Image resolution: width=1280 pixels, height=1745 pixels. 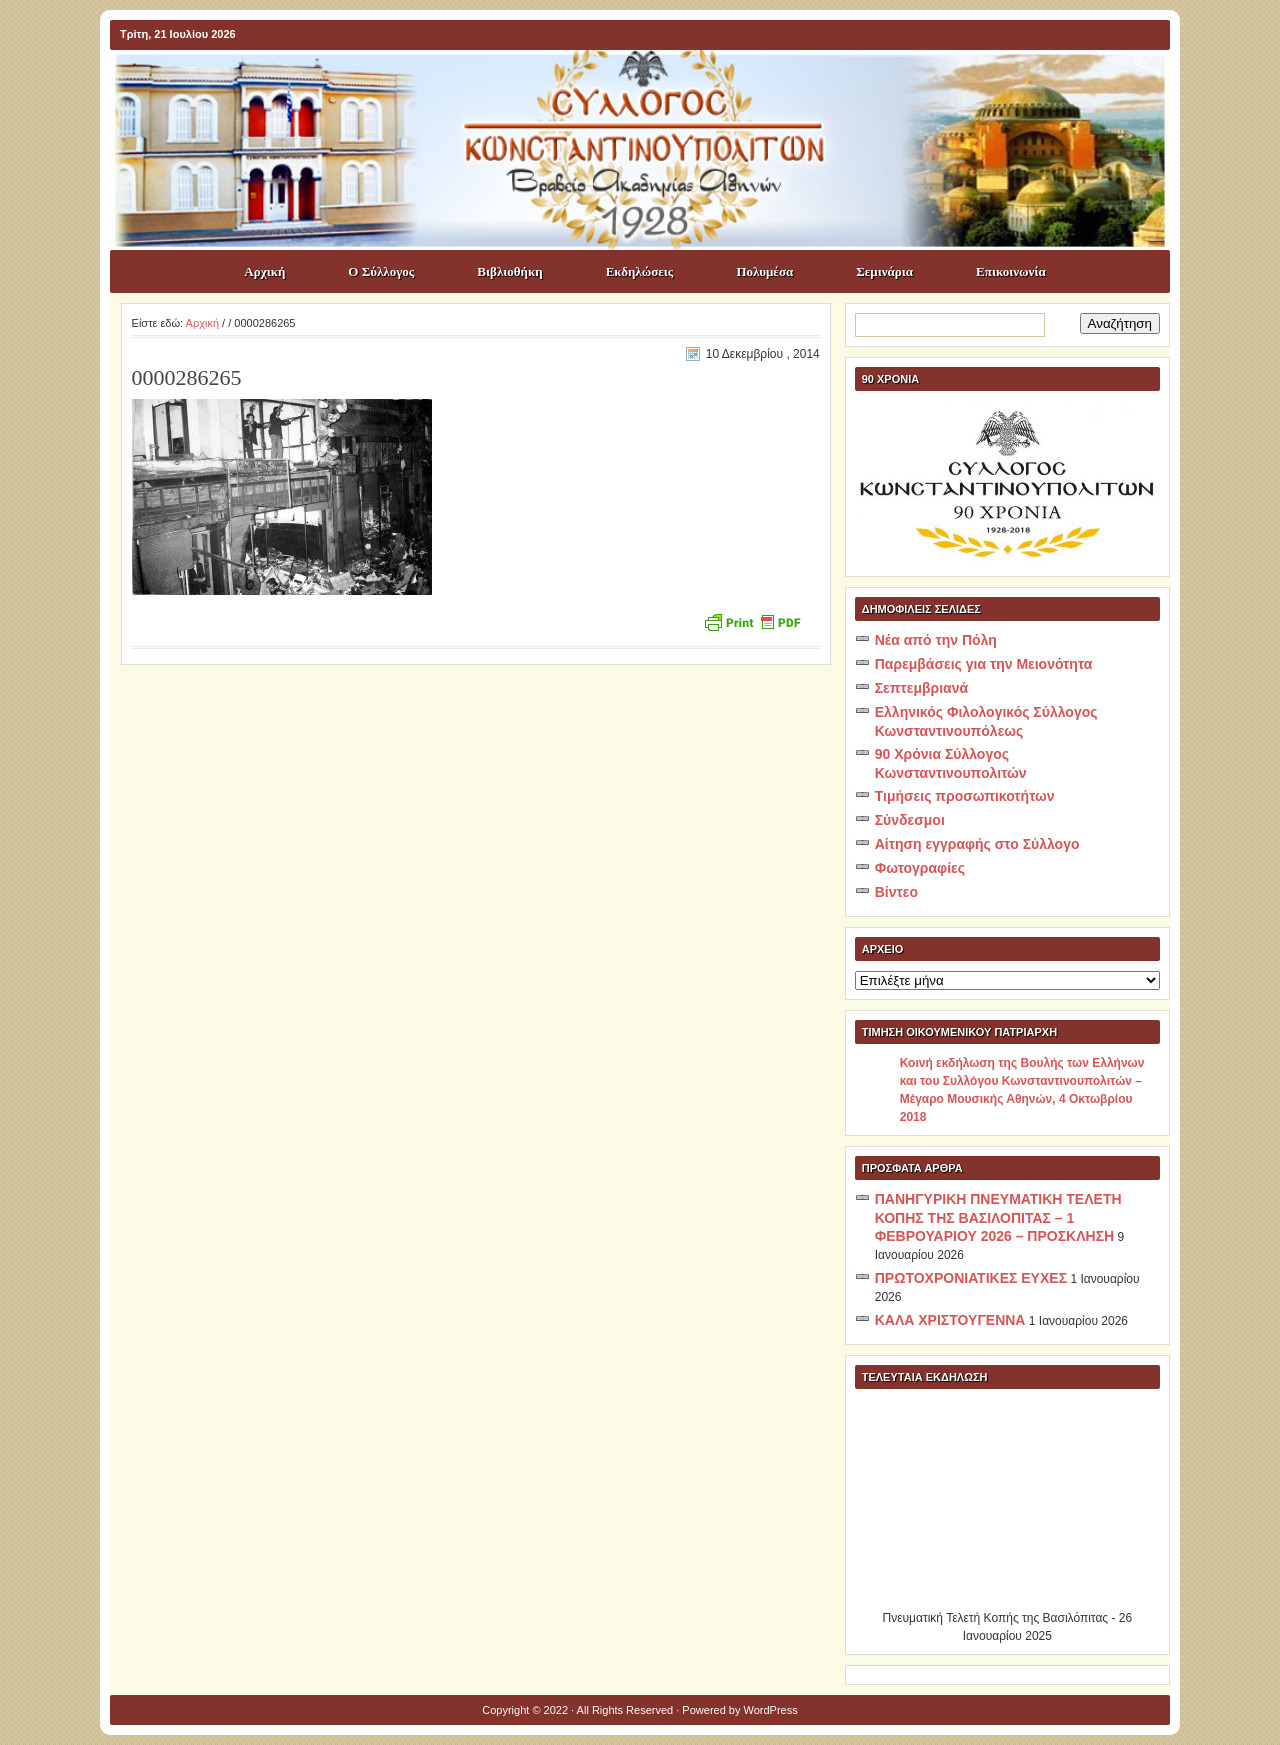 I want to click on Τιμήσεις προσωπικοτήτων, so click(x=965, y=796).